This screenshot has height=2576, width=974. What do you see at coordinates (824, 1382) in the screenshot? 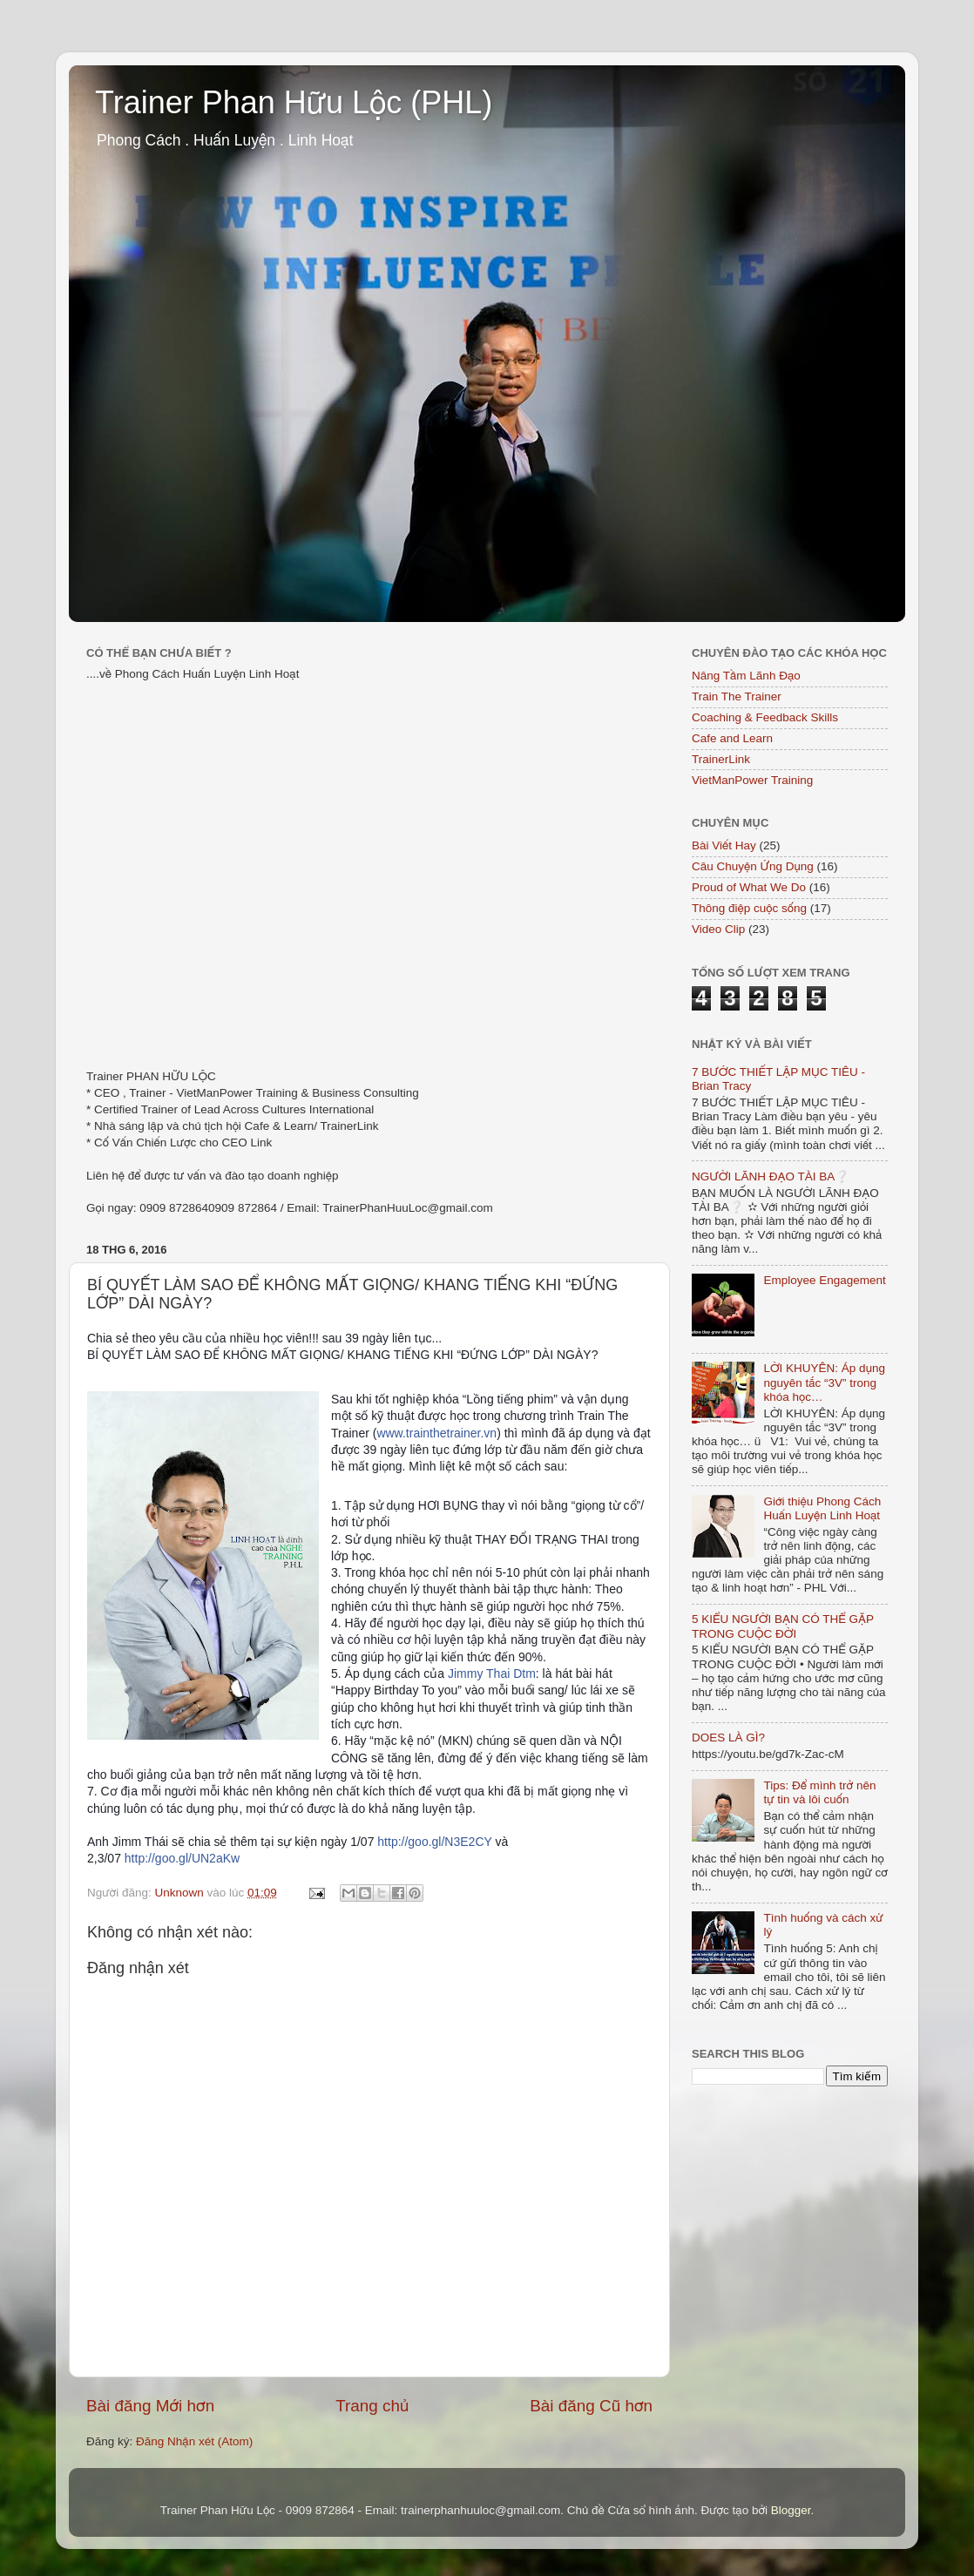
I see `LỜI KHUYÊN: Áp dụng nguyên tắc “3V” trong khóa học…` at bounding box center [824, 1382].